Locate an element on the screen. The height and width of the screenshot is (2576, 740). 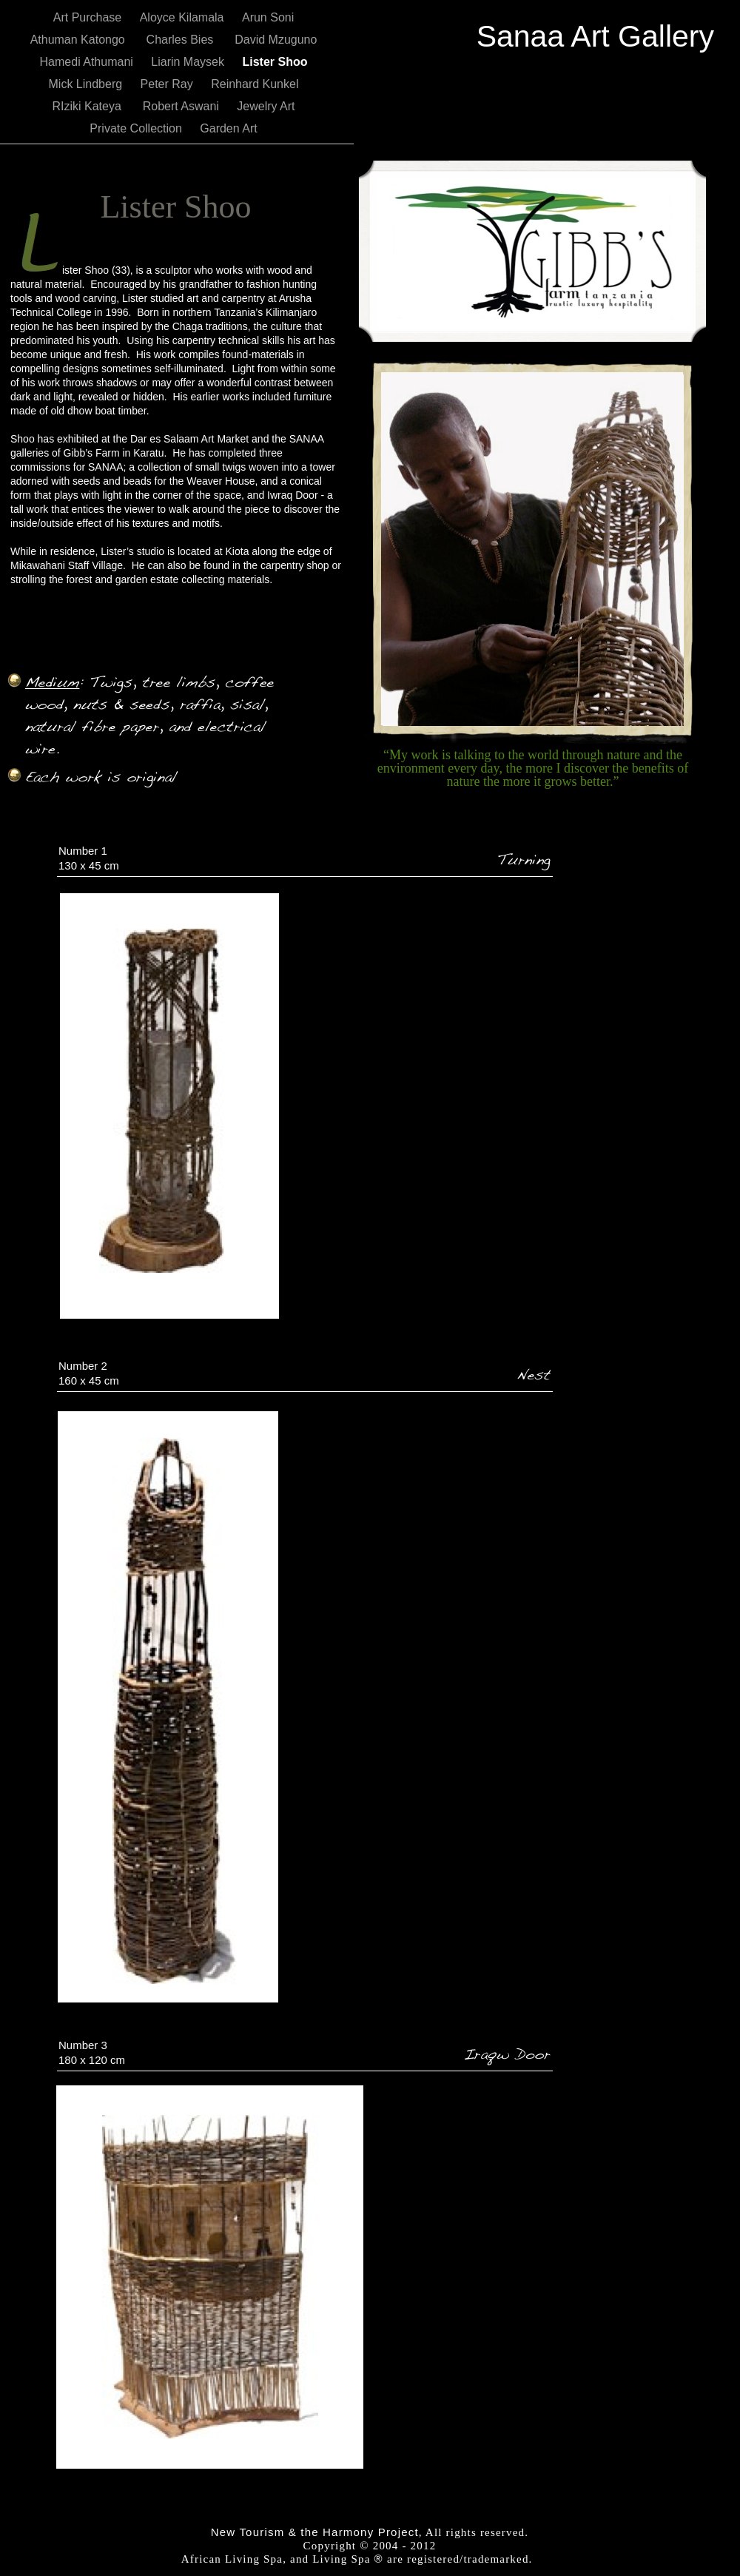
Liarin Maysek is located at coordinates (189, 62).